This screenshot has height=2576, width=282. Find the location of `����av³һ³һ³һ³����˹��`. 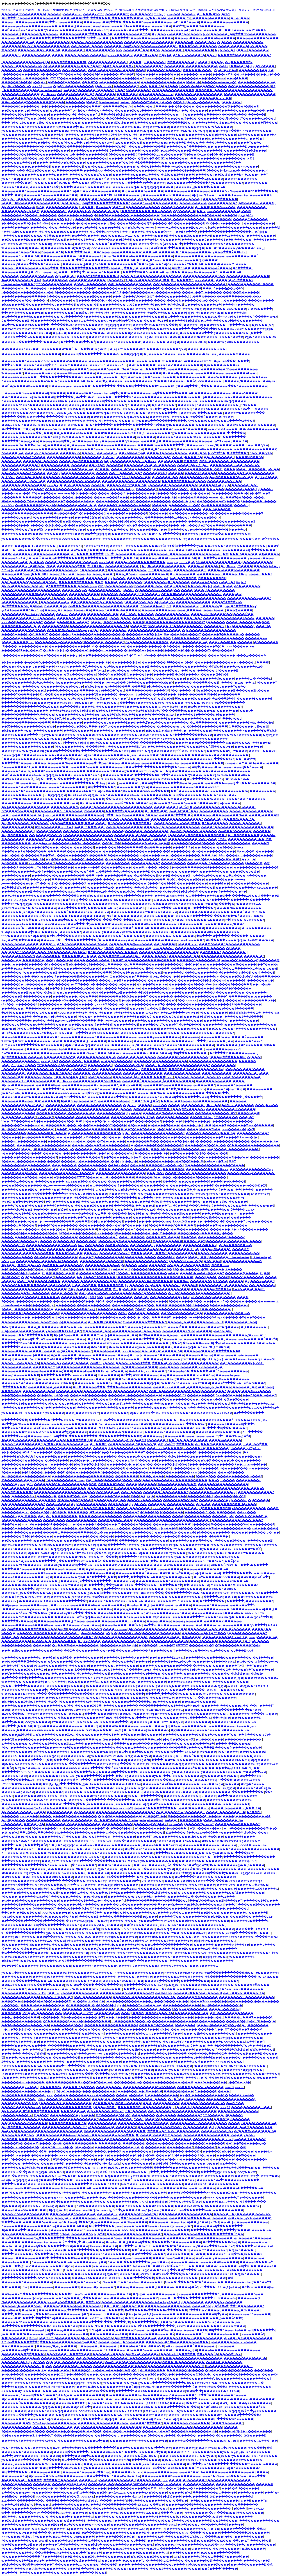

����av³һ³һ³һ³����˹�� is located at coordinates (211, 614).